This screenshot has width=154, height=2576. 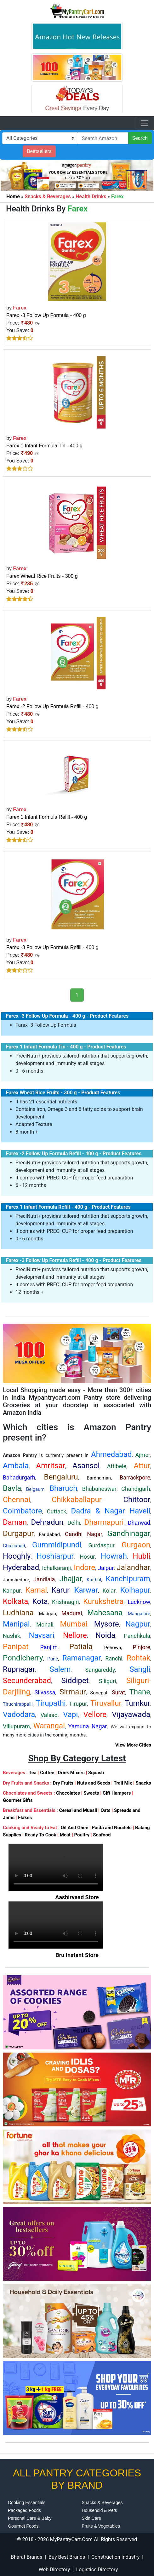 I want to click on Coffee, so click(x=47, y=1772).